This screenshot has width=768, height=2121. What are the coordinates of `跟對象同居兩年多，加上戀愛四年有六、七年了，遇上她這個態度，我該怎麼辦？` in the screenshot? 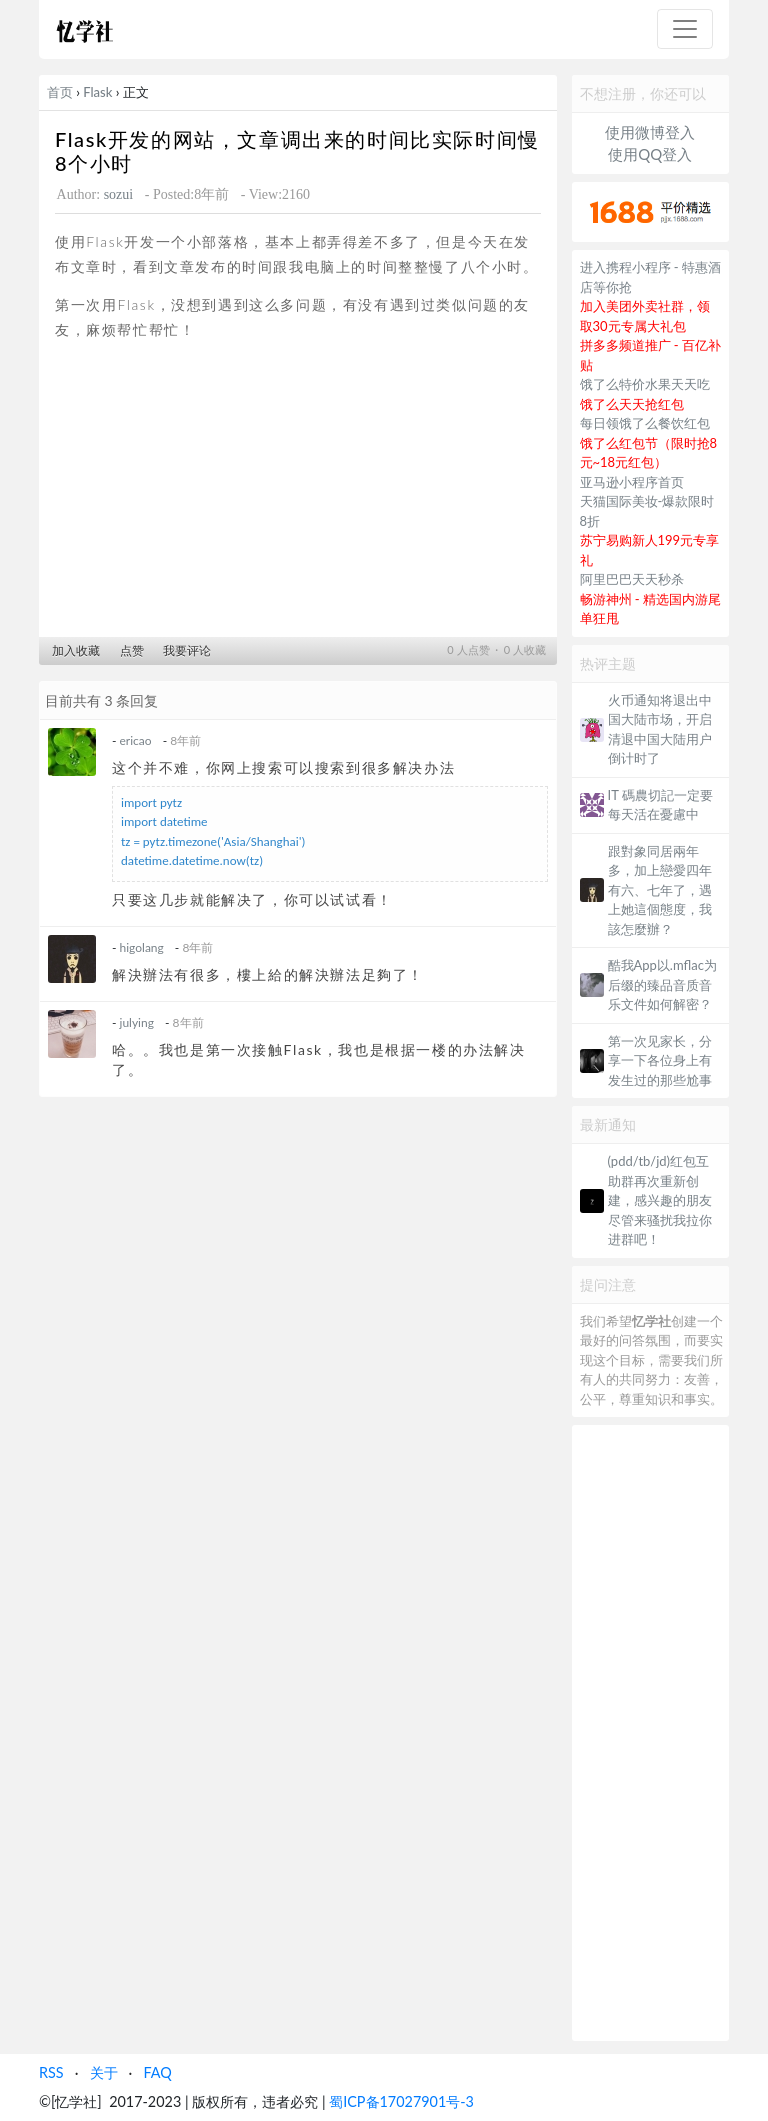 It's located at (660, 890).